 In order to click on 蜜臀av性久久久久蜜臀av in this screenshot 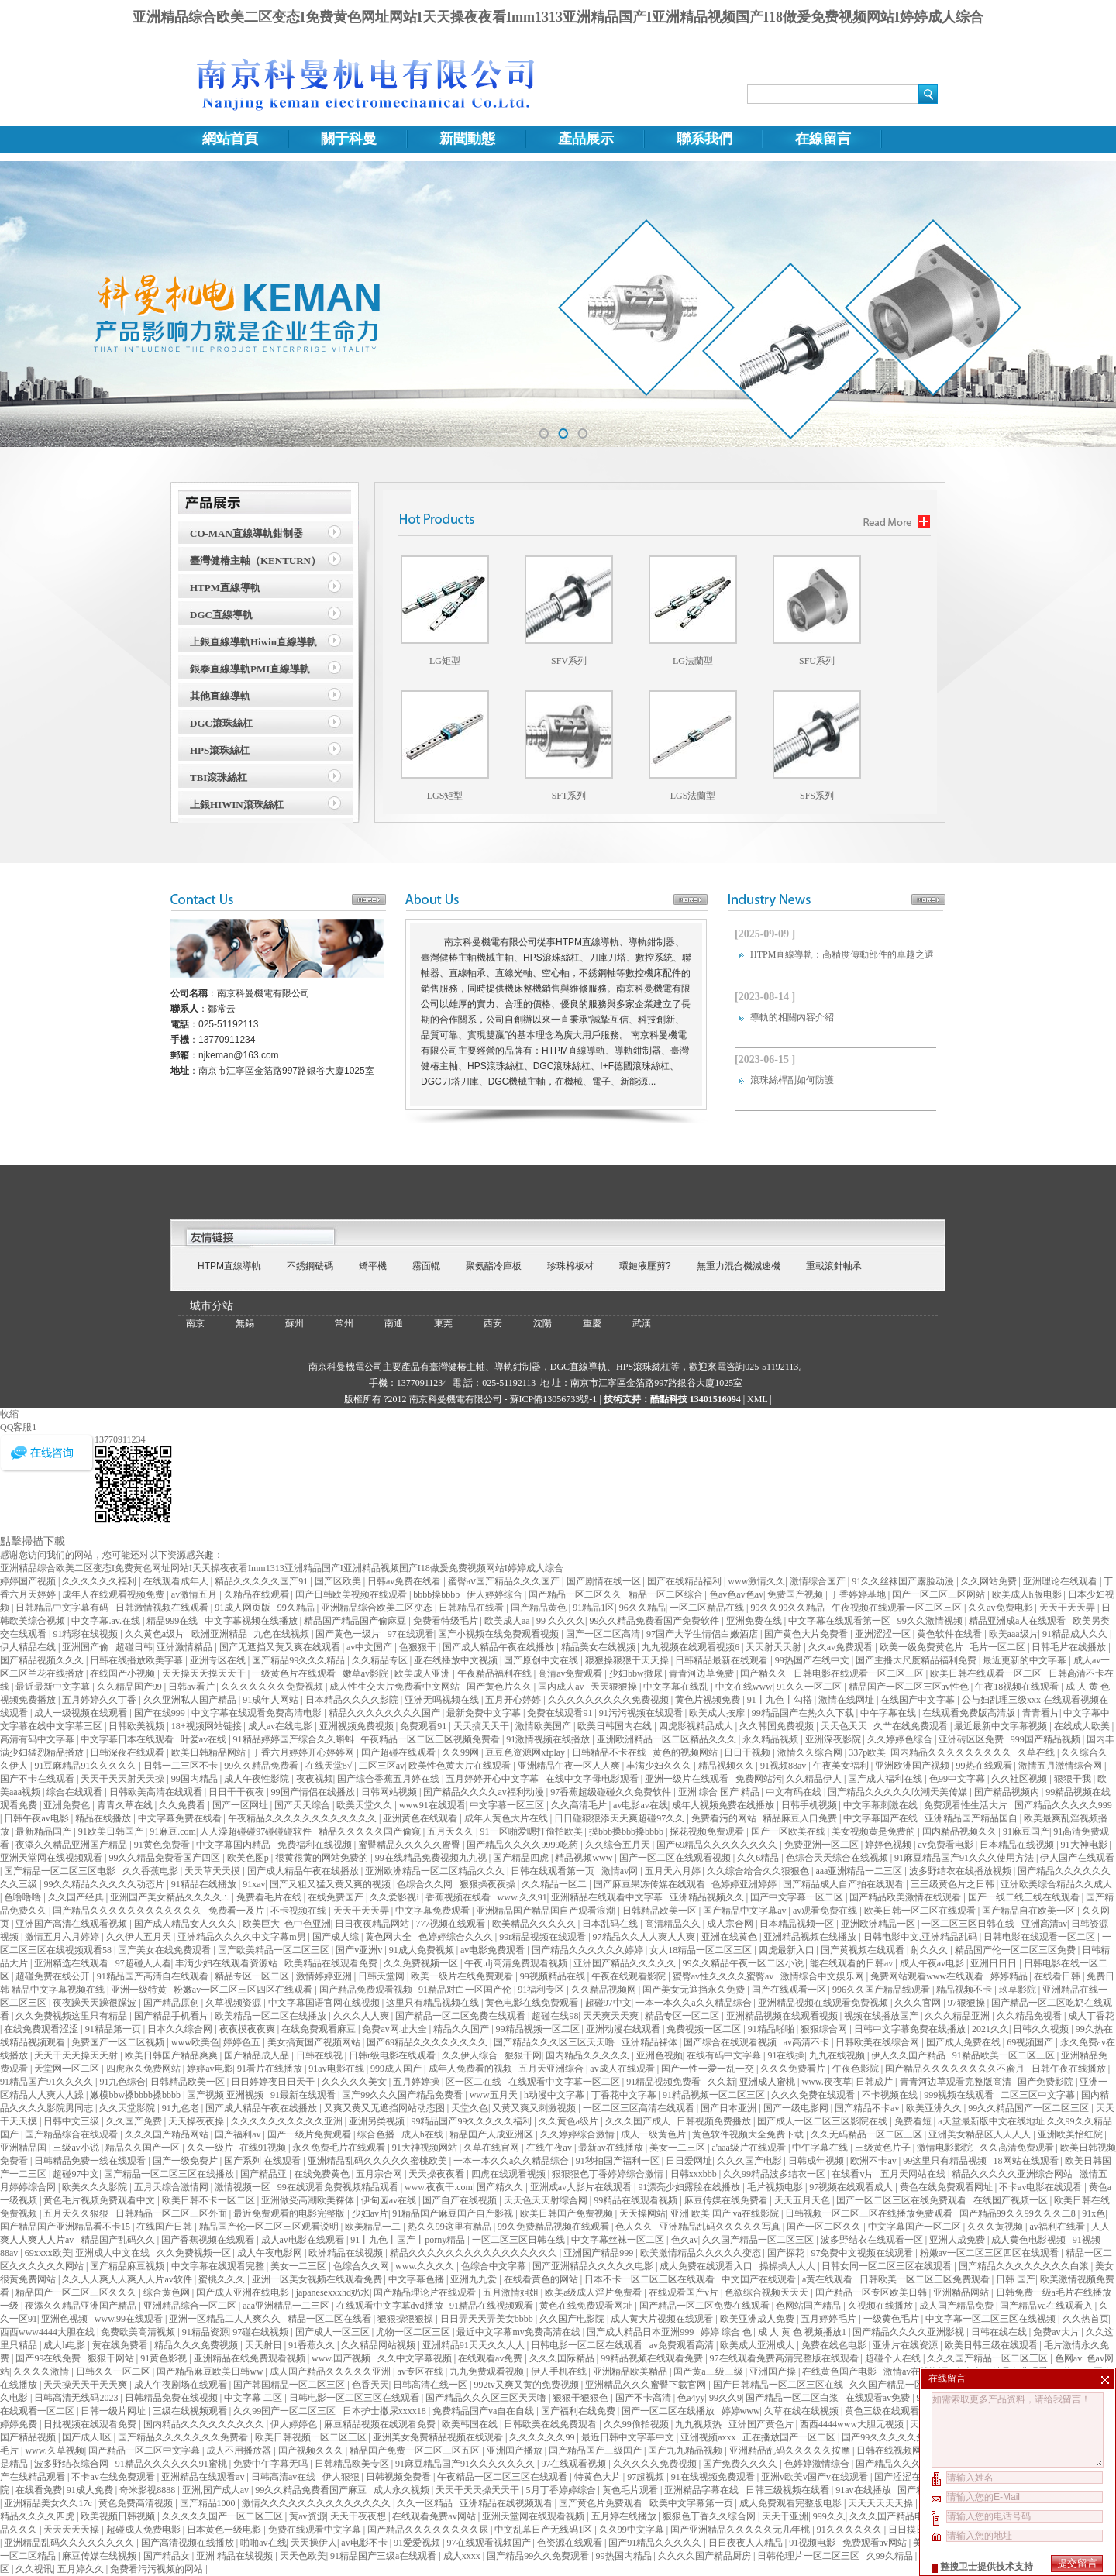, I will do `click(725, 1976)`.